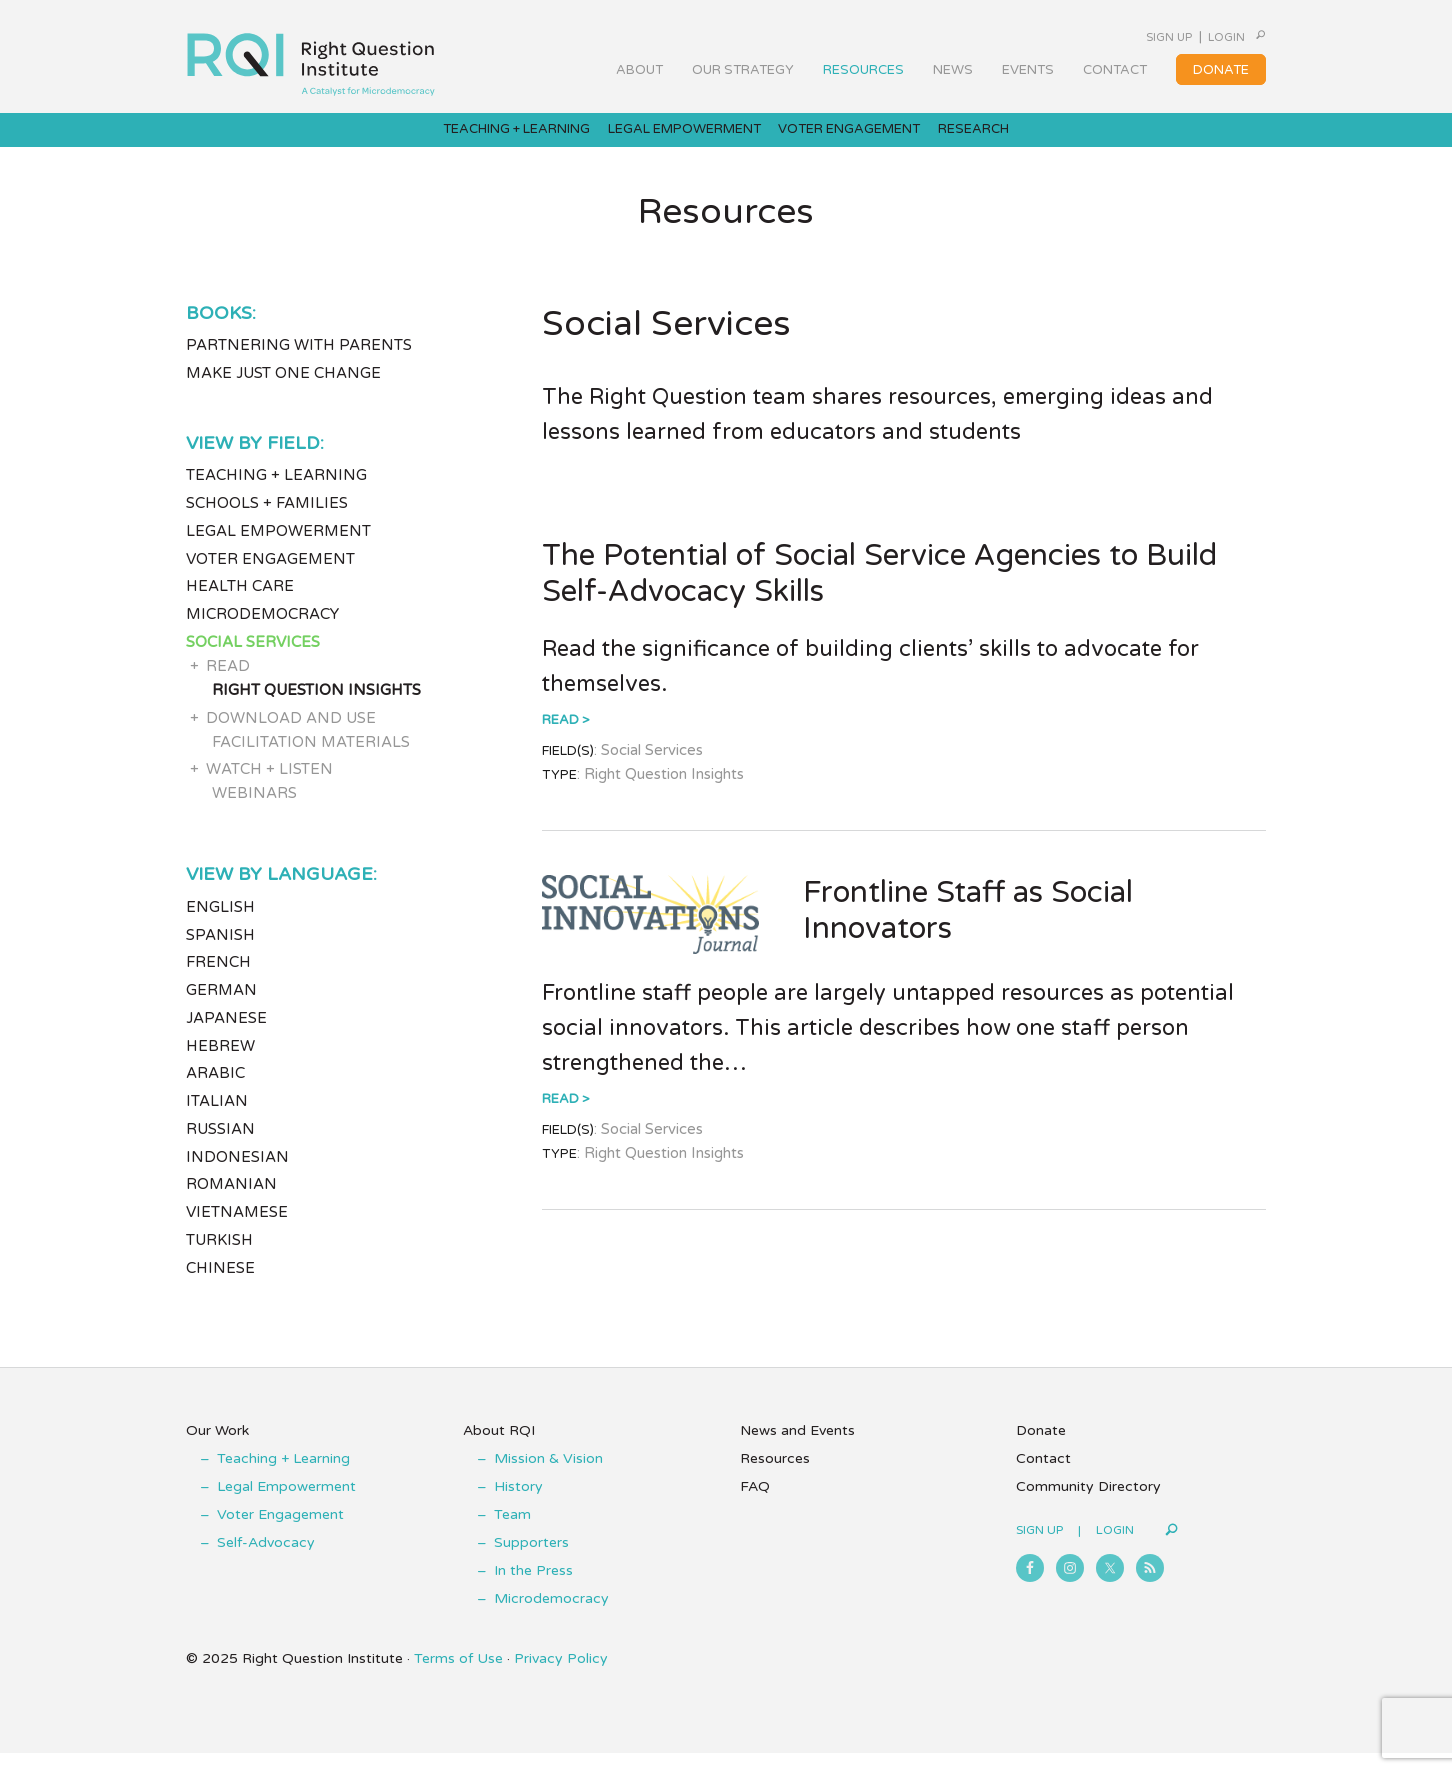 Image resolution: width=1452 pixels, height=1772 pixels. Describe the element at coordinates (316, 708) in the screenshot. I see `Right Question Insights` at that location.